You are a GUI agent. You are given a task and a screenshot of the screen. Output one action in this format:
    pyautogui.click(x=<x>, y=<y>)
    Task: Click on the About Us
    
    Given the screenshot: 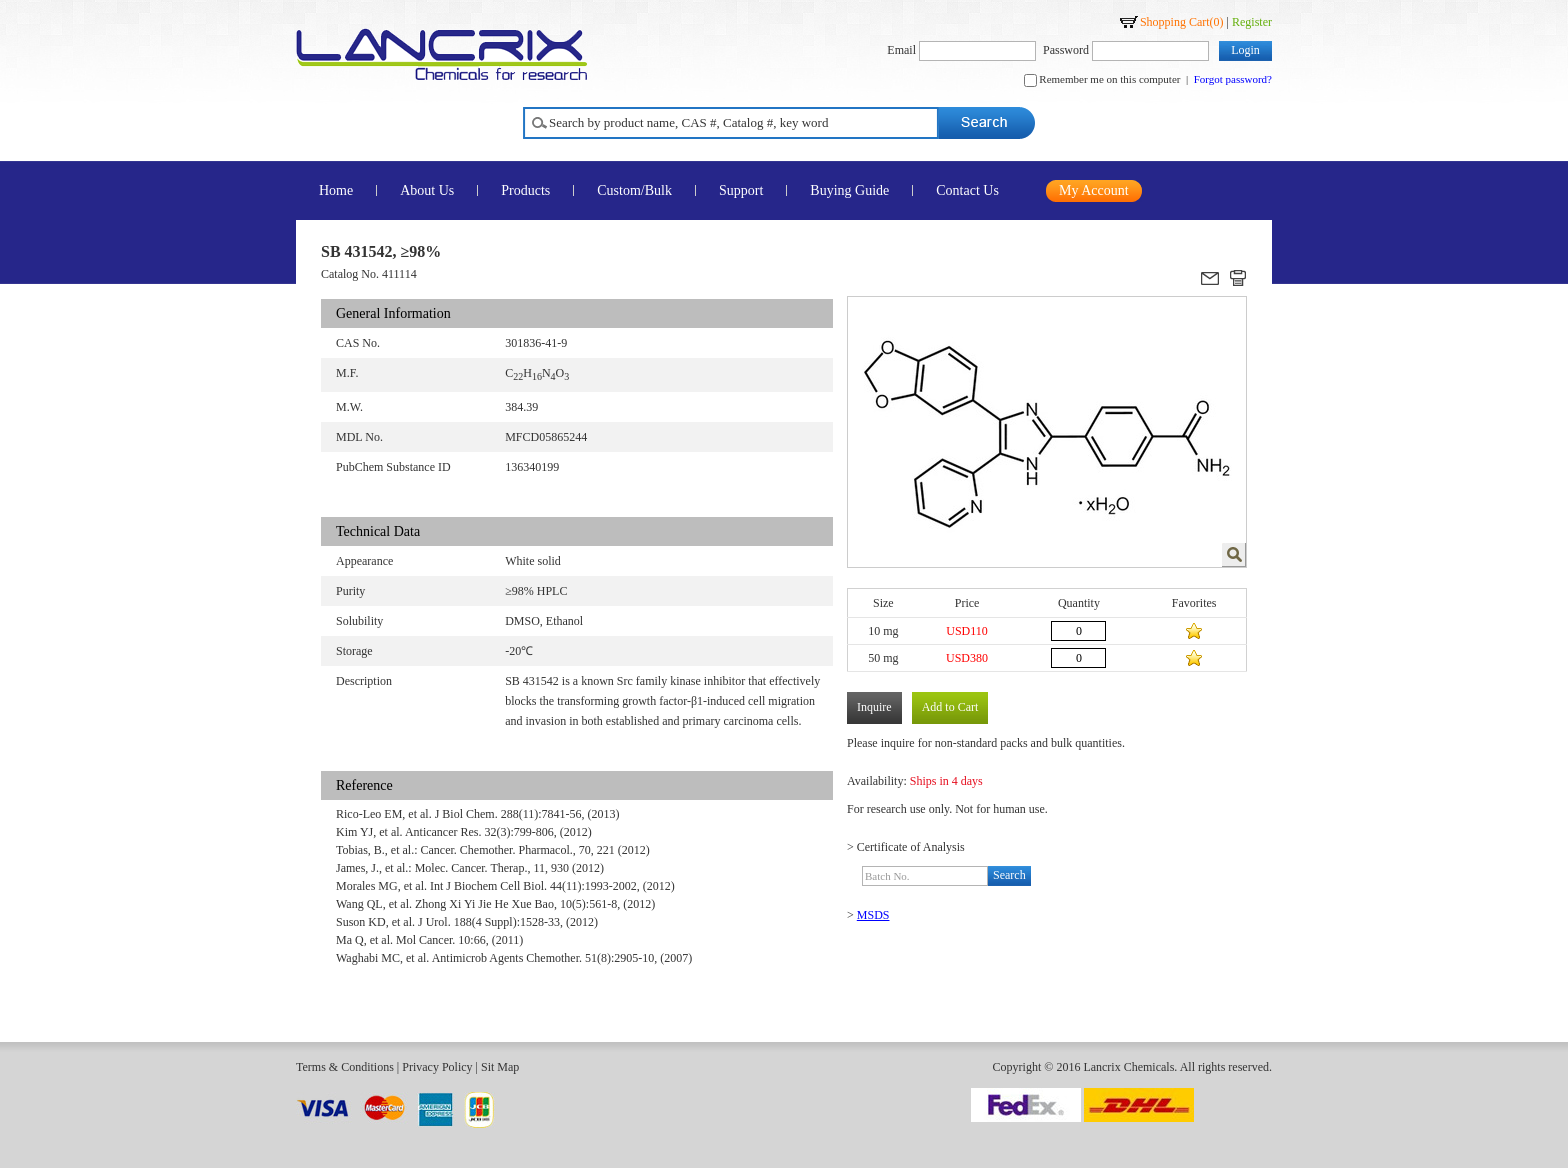 What is the action you would take?
    pyautogui.click(x=427, y=190)
    